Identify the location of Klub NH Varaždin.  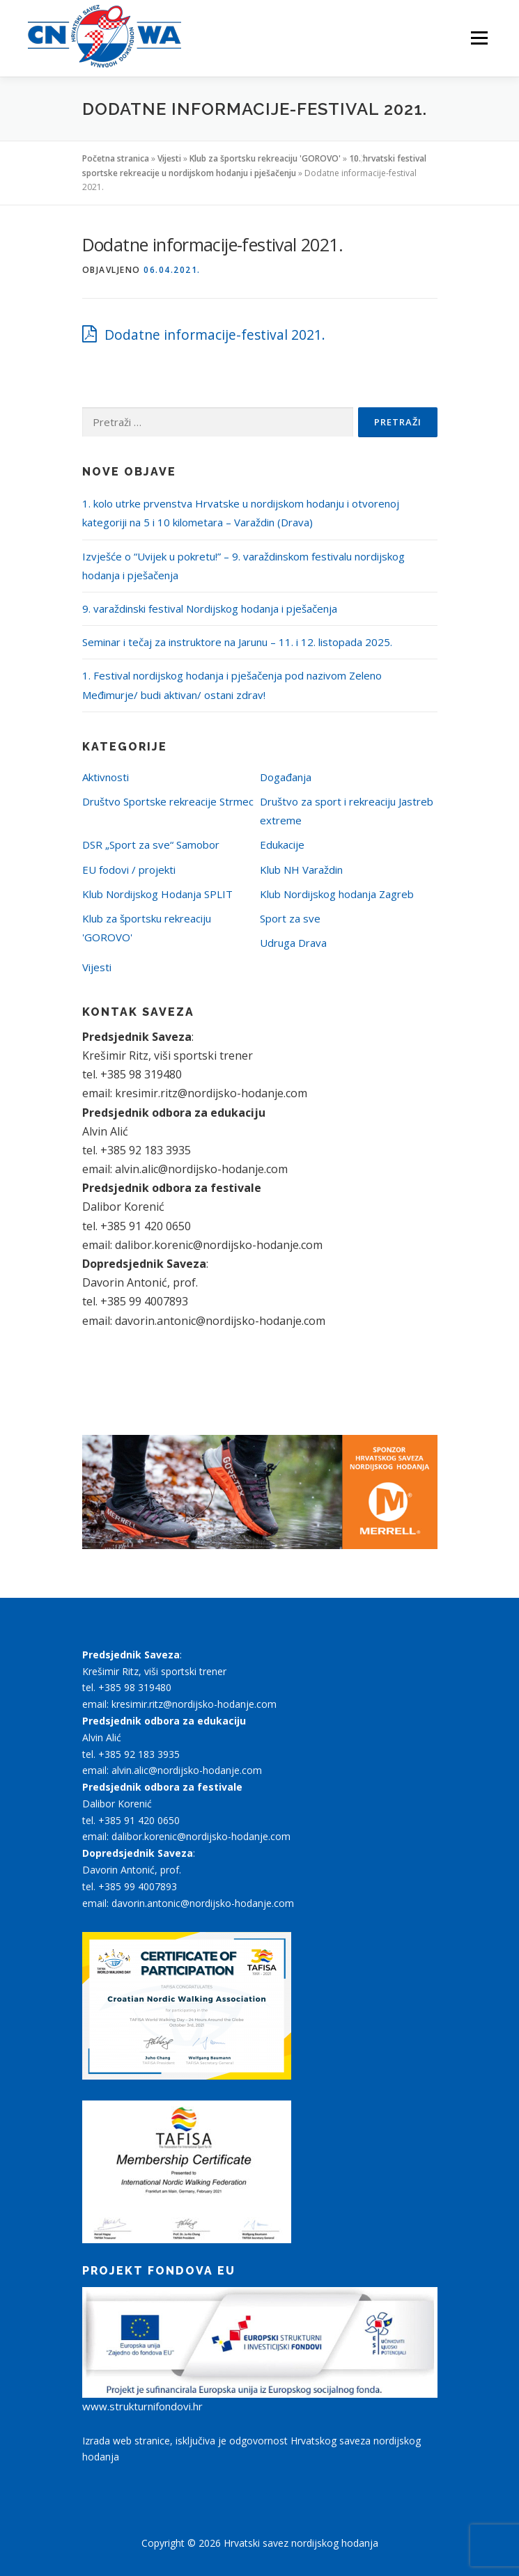
(301, 870).